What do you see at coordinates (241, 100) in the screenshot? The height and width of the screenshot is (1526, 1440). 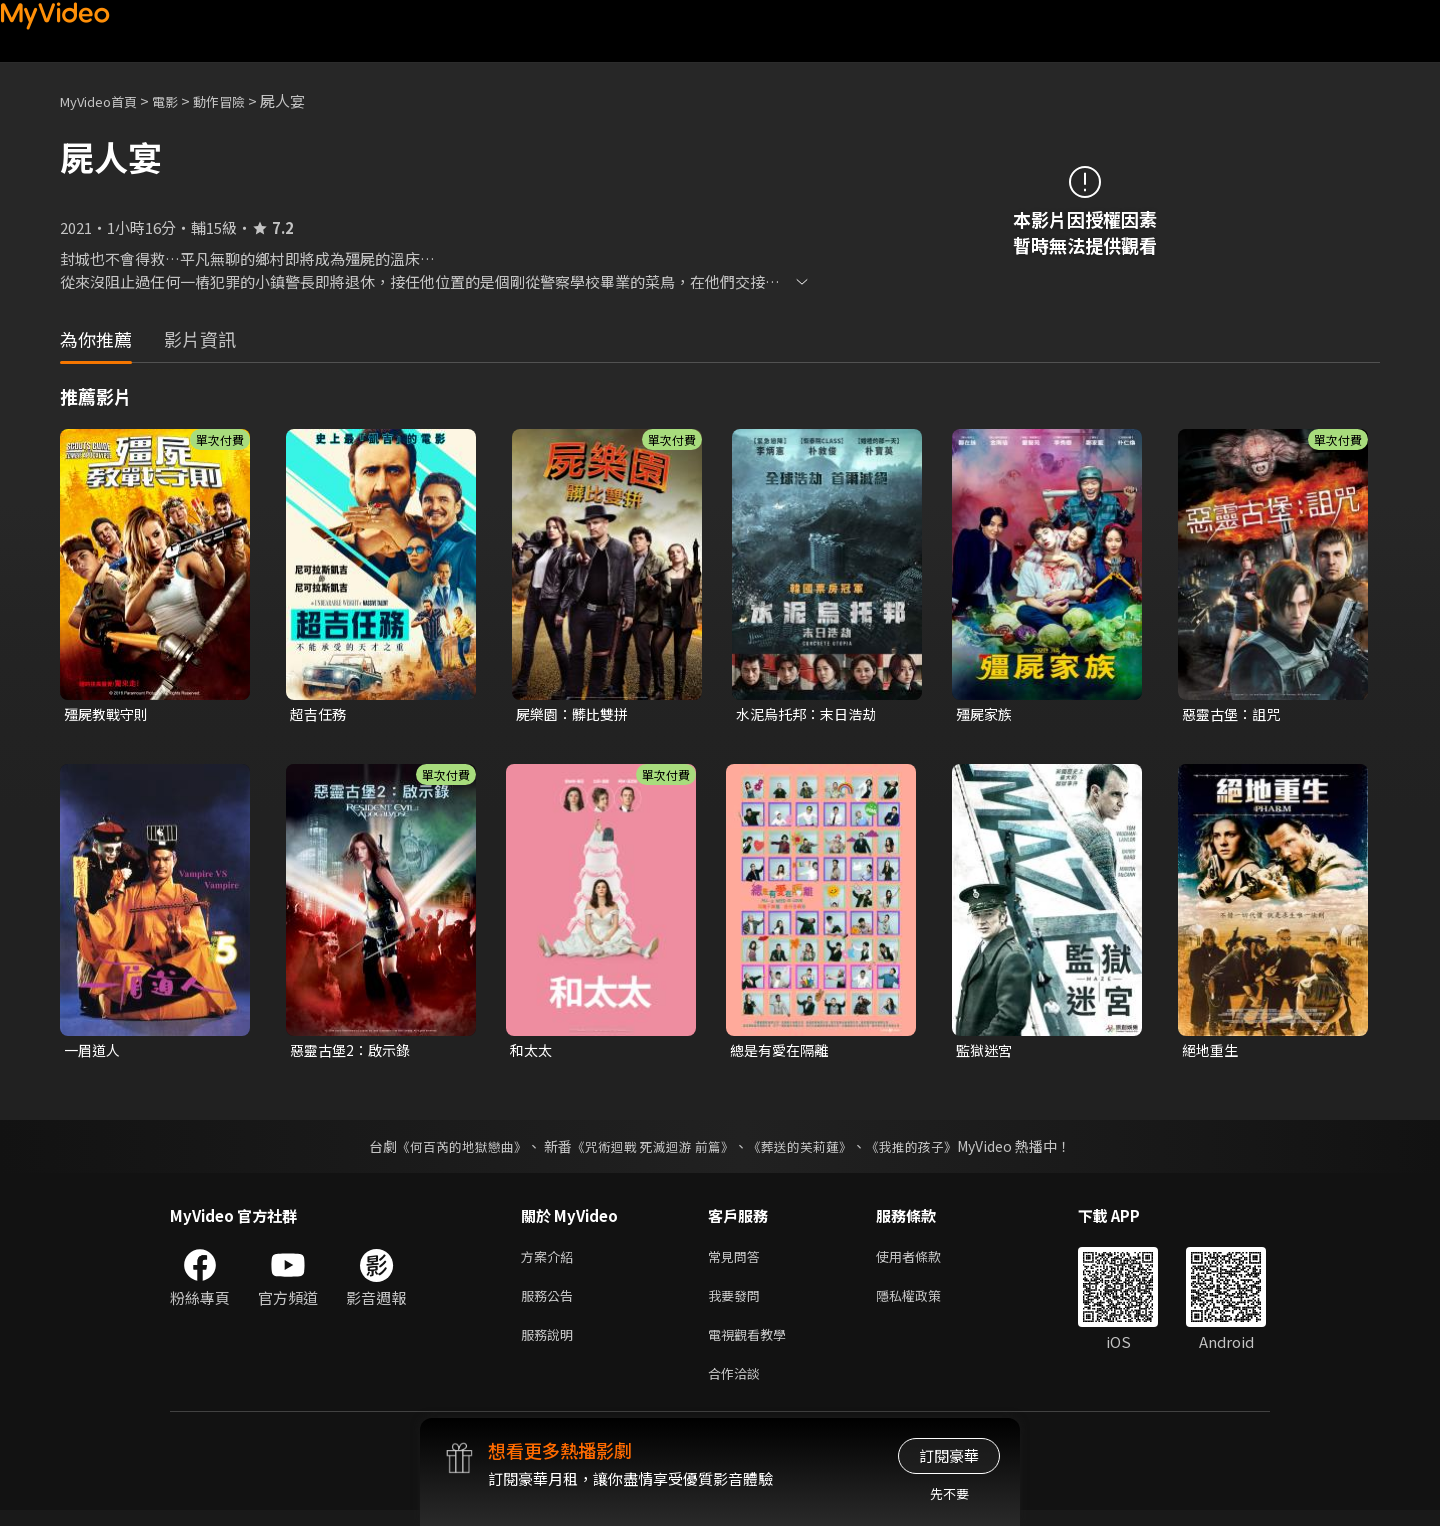 I see `動作冒險` at bounding box center [241, 100].